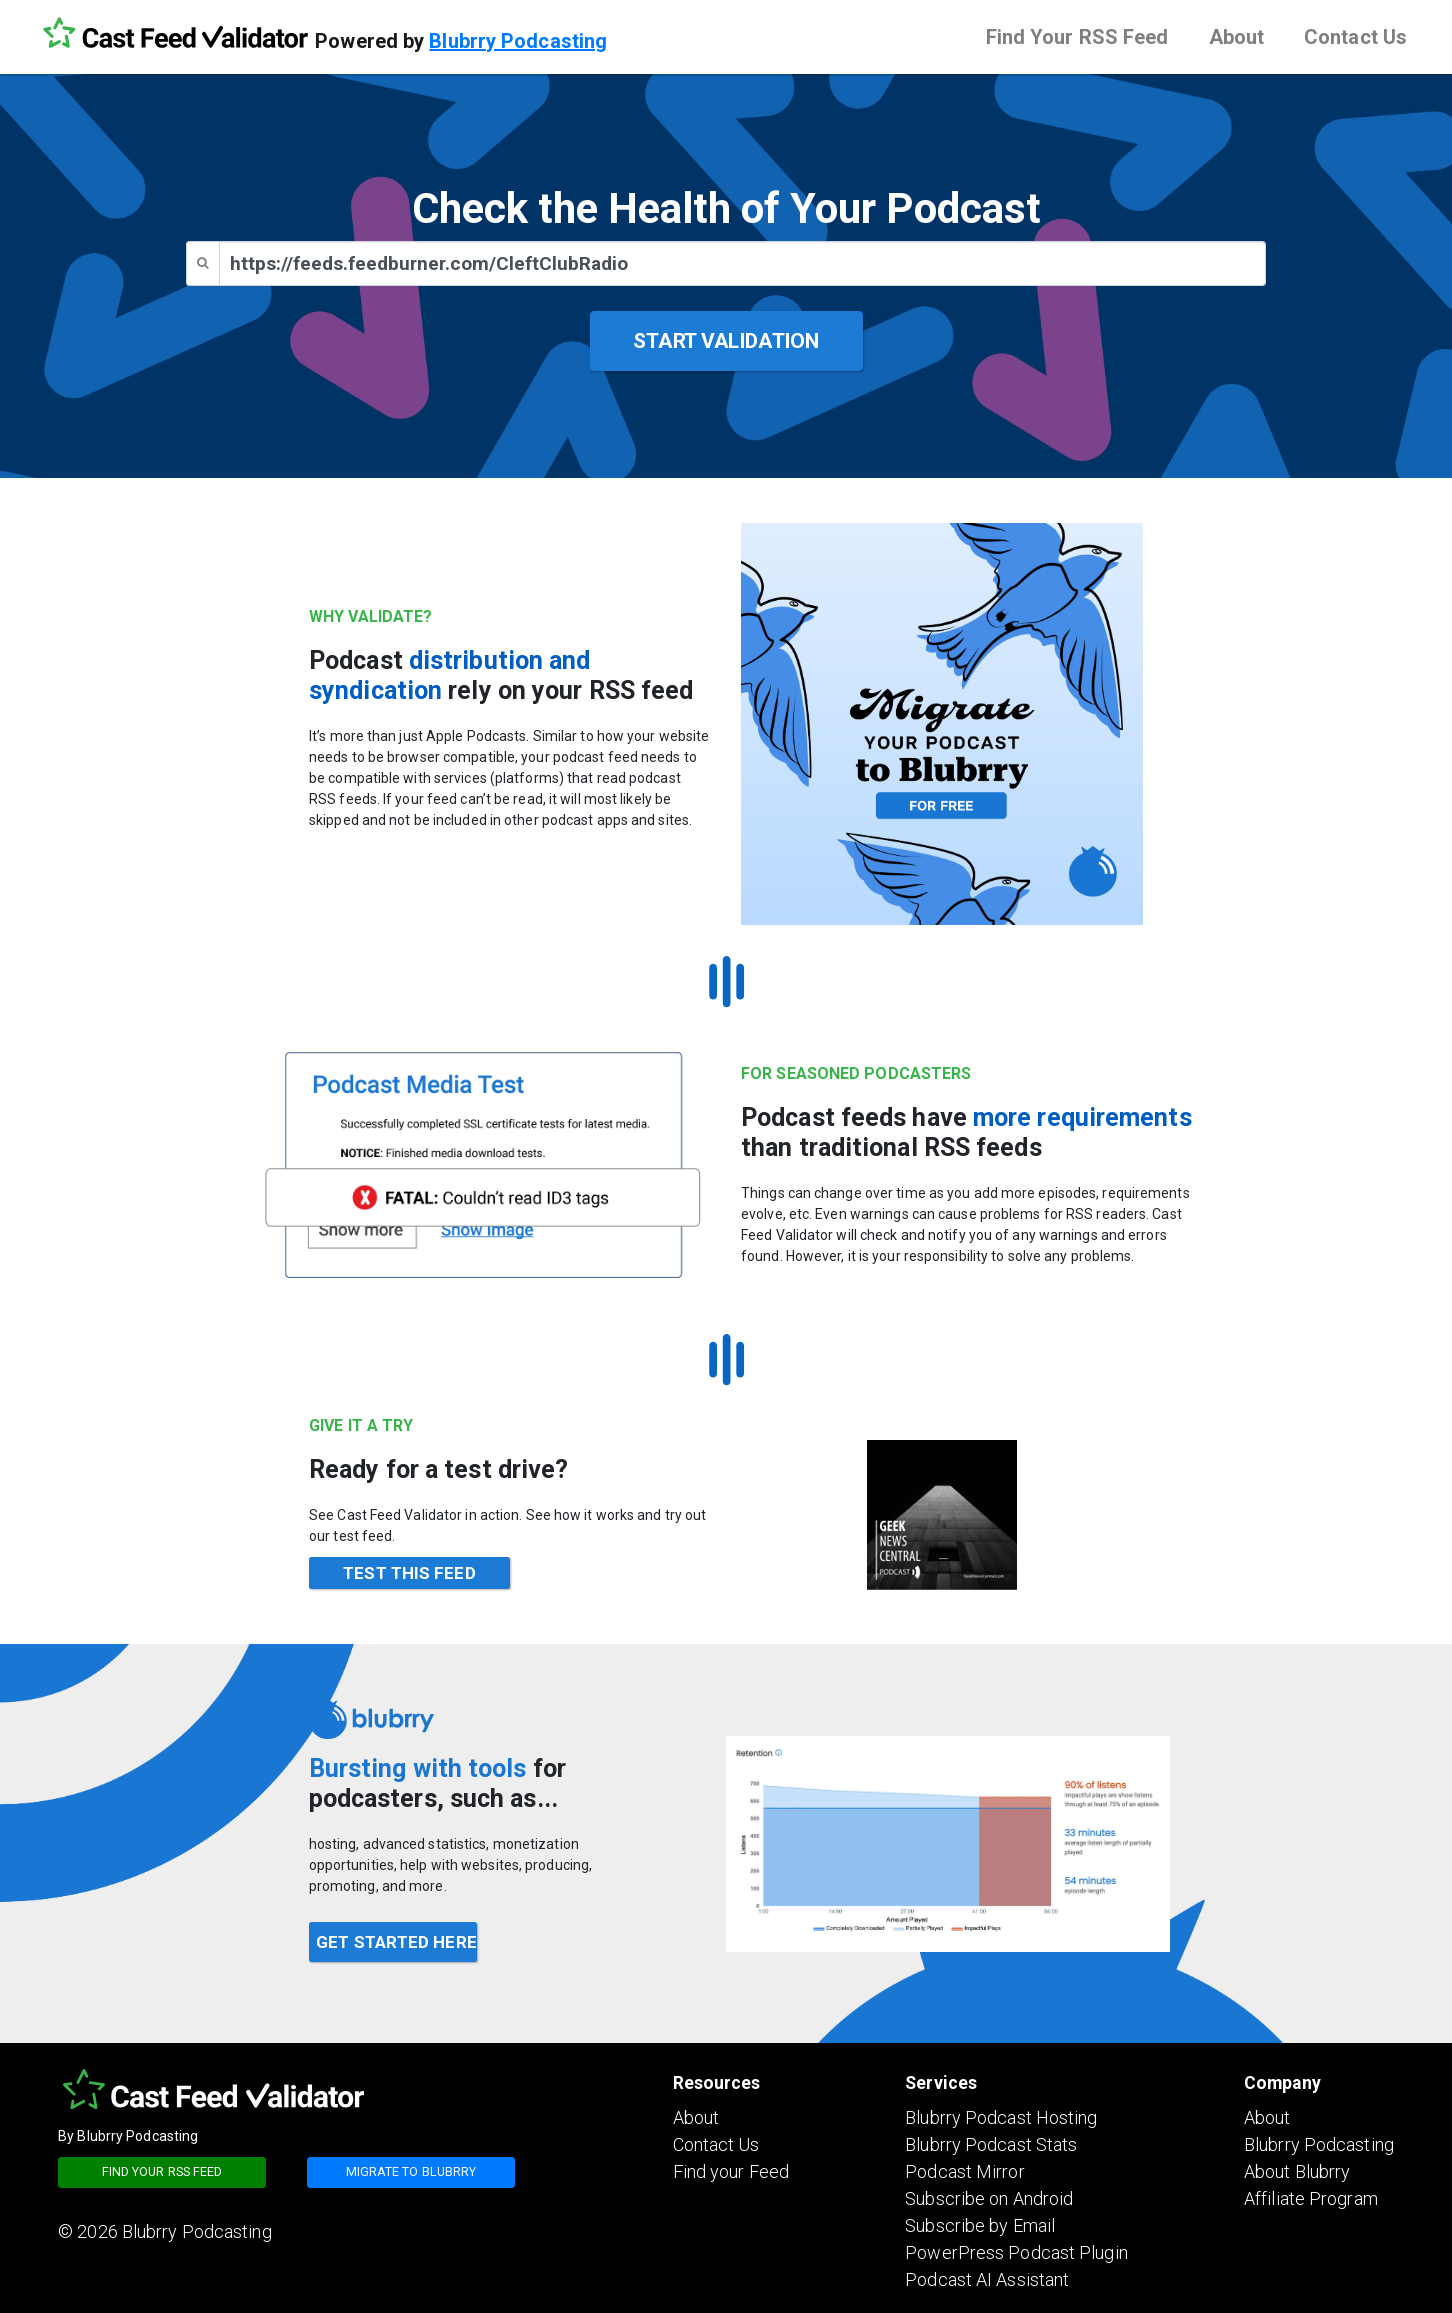 This screenshot has width=1452, height=2313. What do you see at coordinates (396, 1942) in the screenshot?
I see `GET STARTED HERE` at bounding box center [396, 1942].